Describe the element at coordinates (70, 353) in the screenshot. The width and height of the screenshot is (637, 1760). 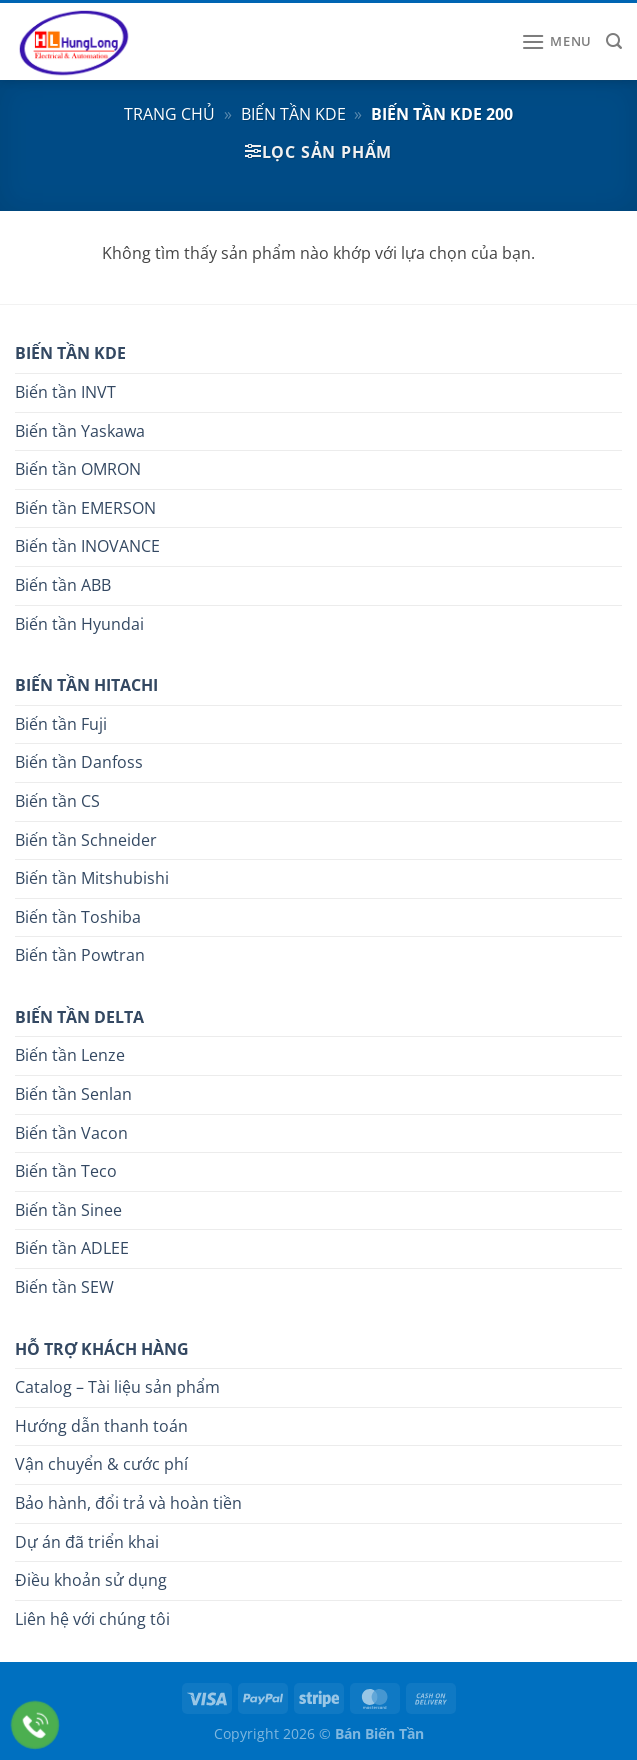
I see `BIẾN TẦN KDE` at that location.